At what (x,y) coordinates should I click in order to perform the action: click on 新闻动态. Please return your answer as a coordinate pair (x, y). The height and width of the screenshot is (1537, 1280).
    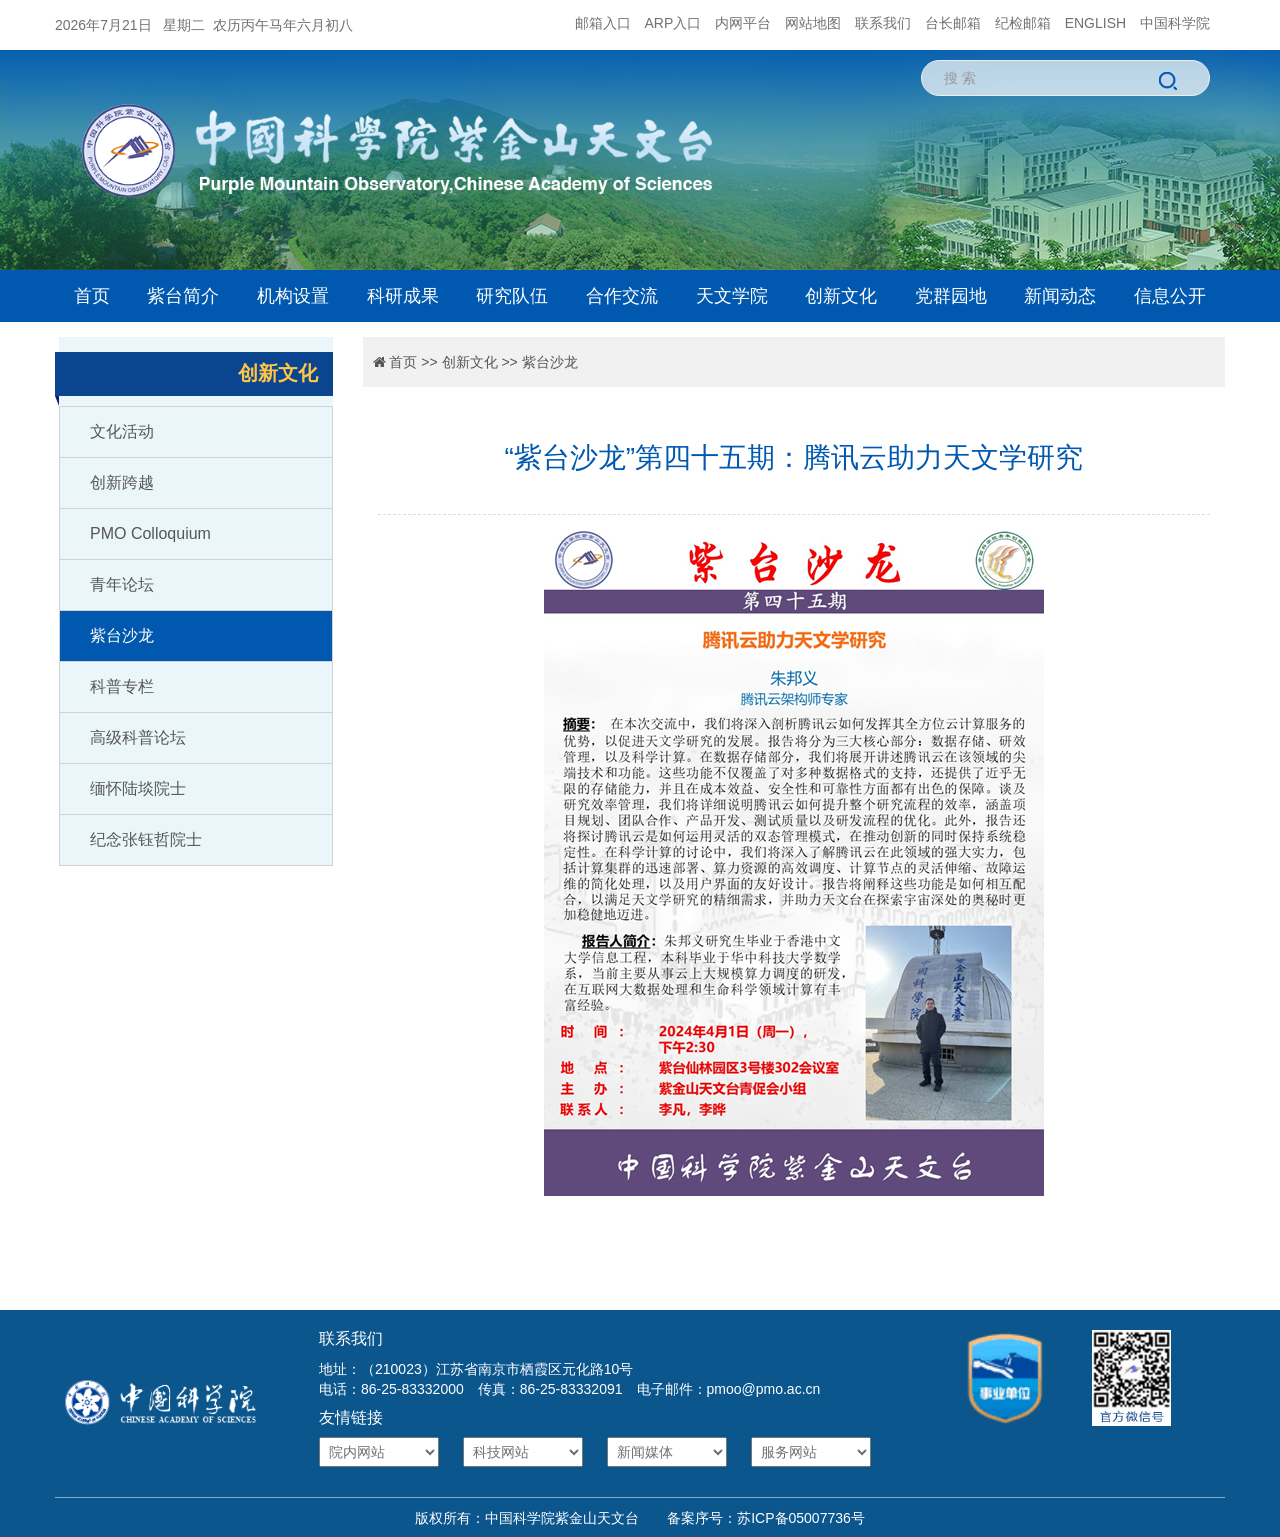
    Looking at the image, I should click on (1060, 296).